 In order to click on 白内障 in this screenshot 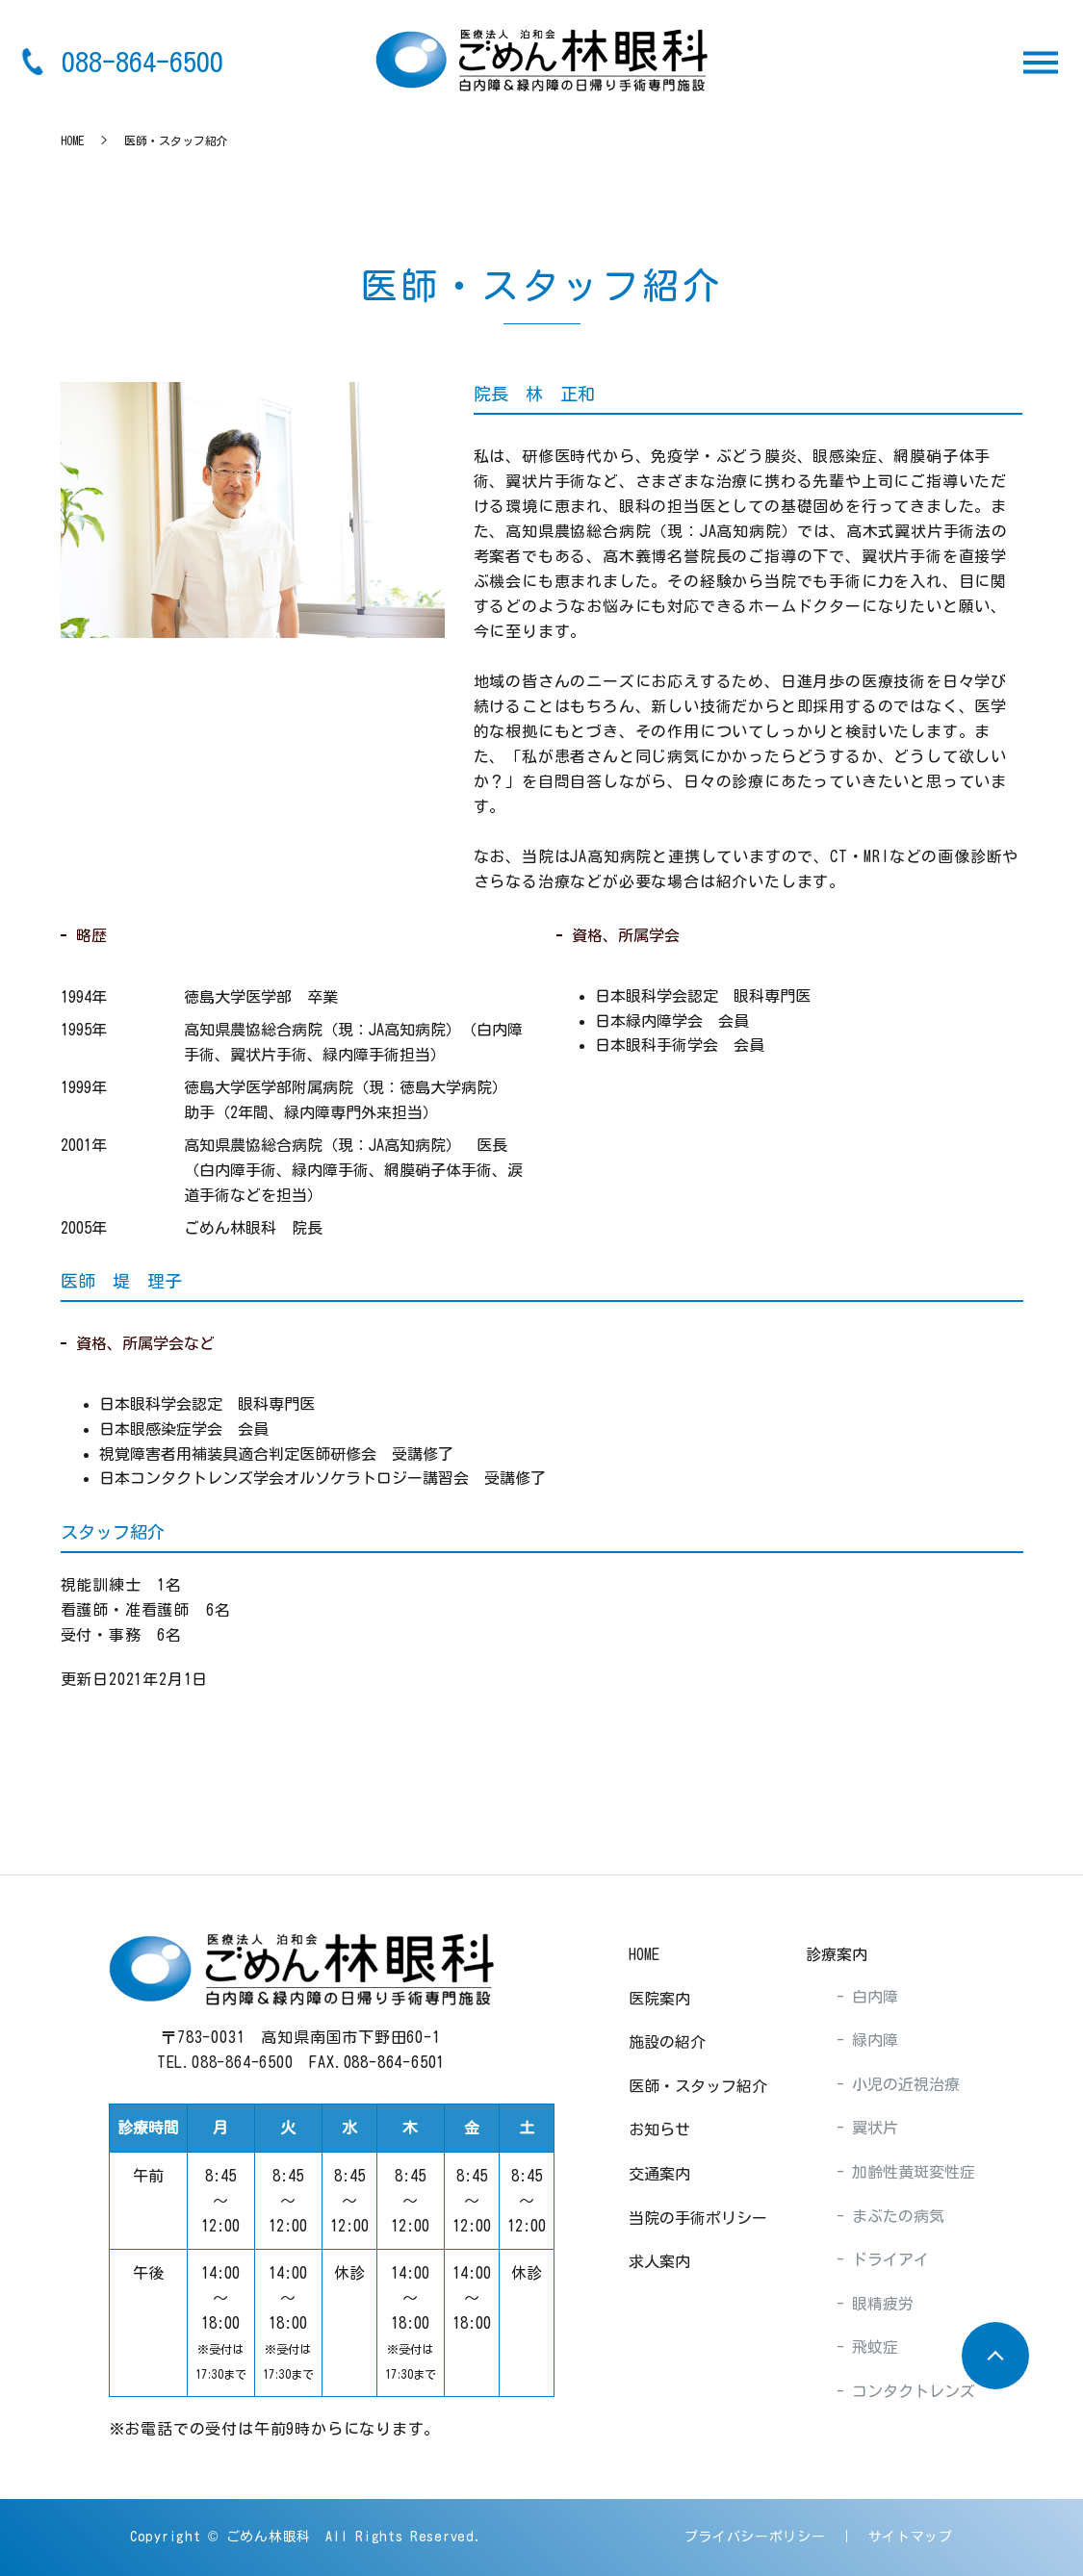, I will do `click(871, 1996)`.